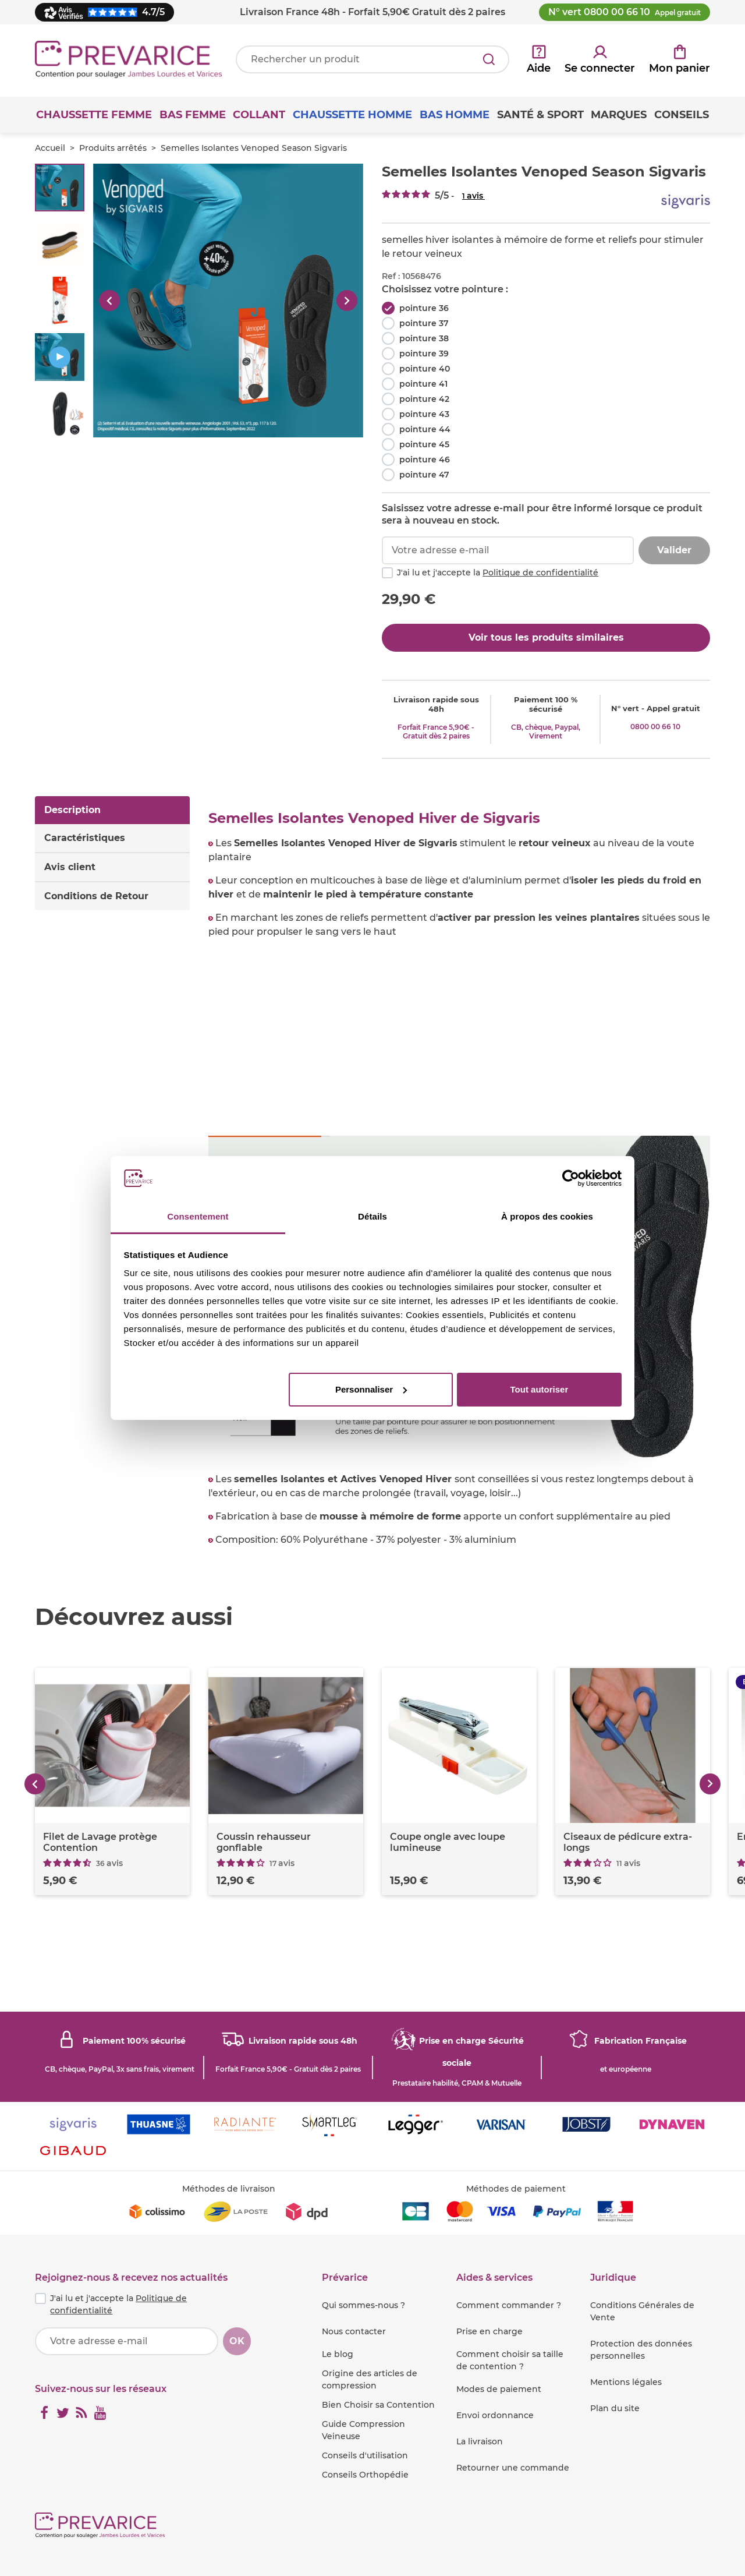 The image size is (745, 2576). What do you see at coordinates (365, 2455) in the screenshot?
I see `Conseils d'utilisation` at bounding box center [365, 2455].